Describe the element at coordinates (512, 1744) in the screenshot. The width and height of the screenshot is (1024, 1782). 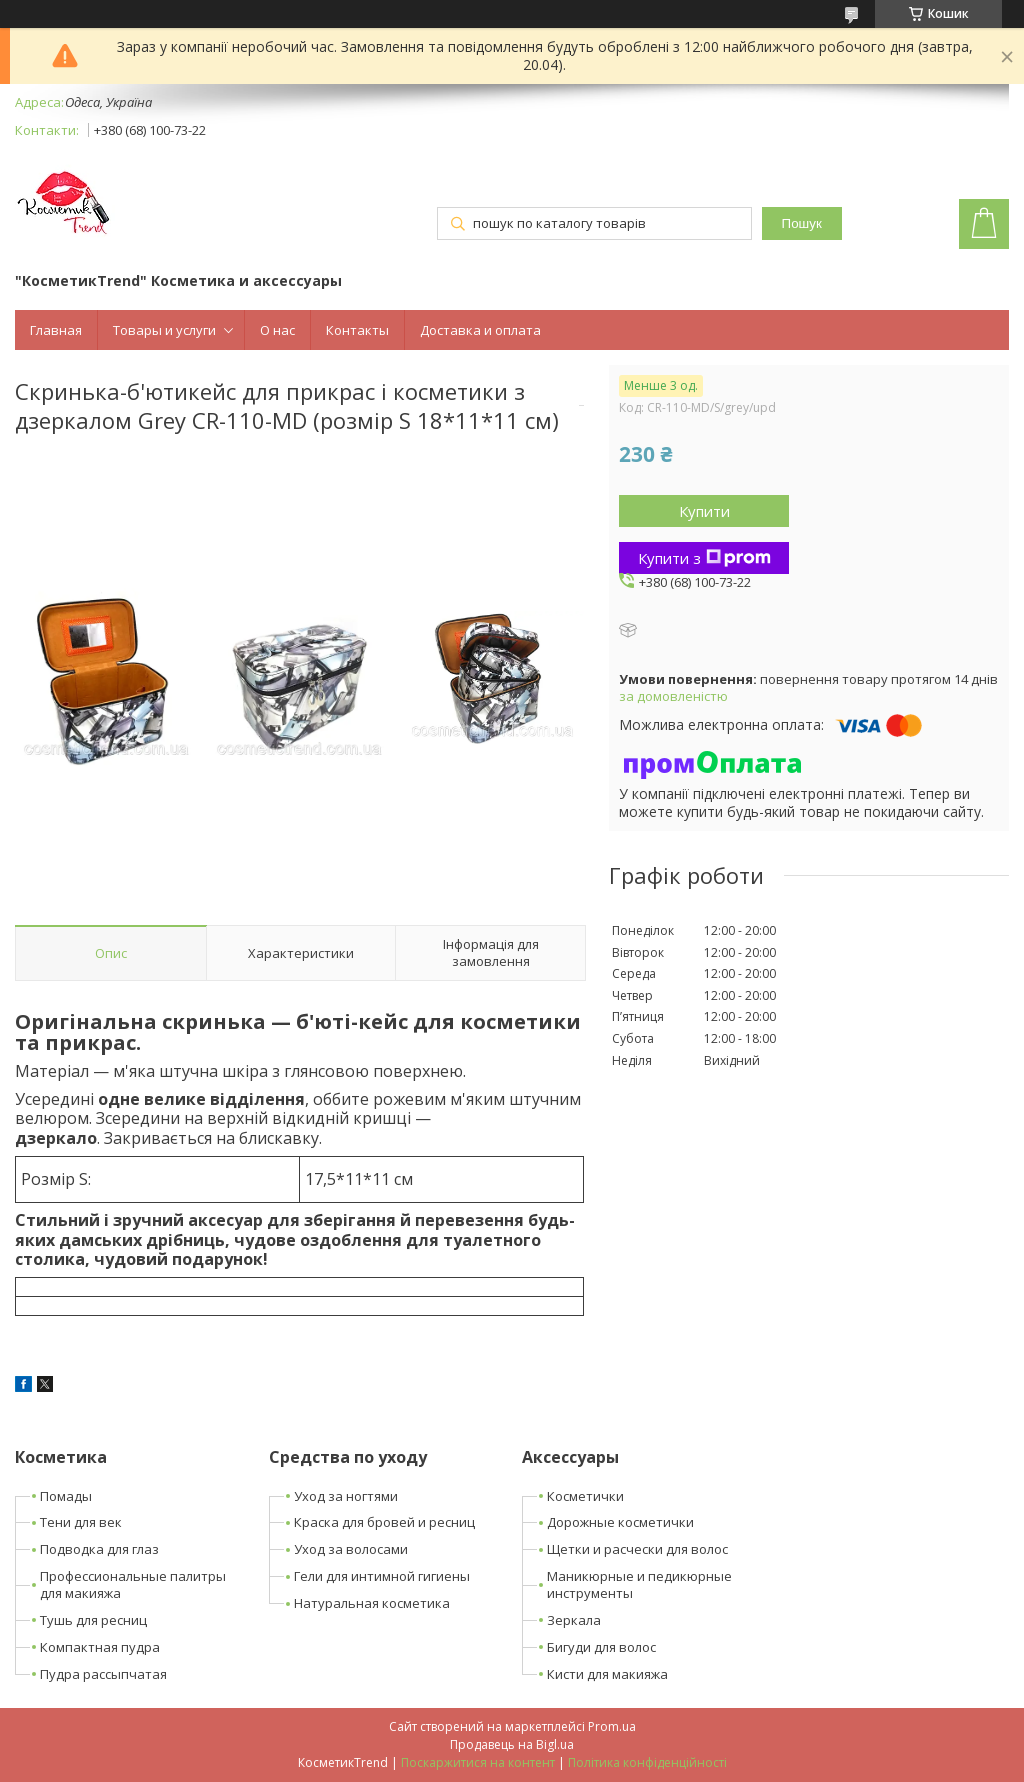
I see `Продавець на Bigl.ua` at that location.